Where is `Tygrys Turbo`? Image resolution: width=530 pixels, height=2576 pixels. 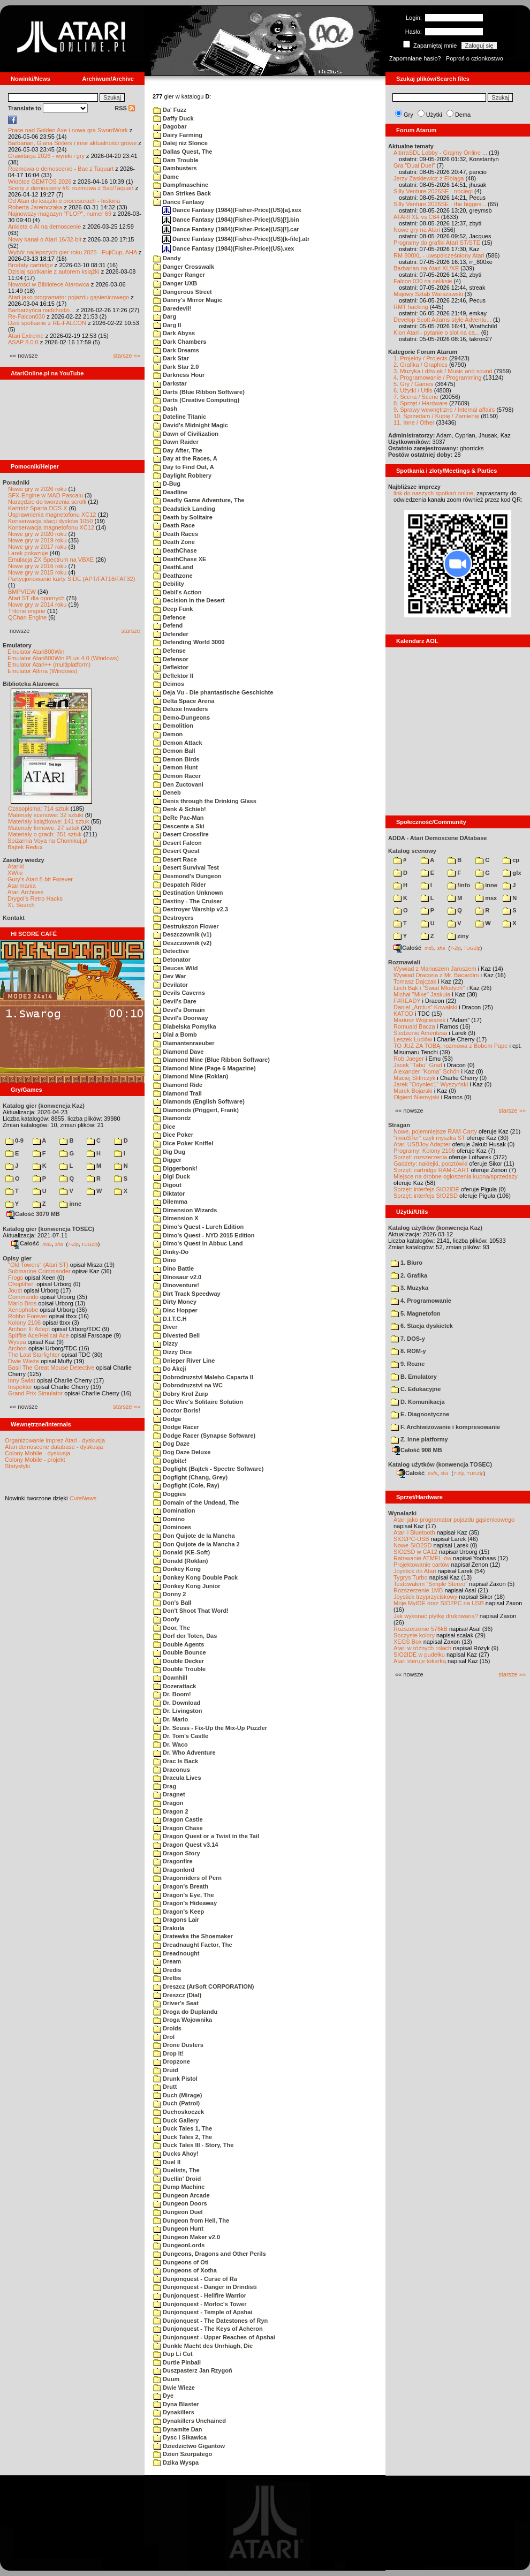
Tygrys Turbo is located at coordinates (410, 1577).